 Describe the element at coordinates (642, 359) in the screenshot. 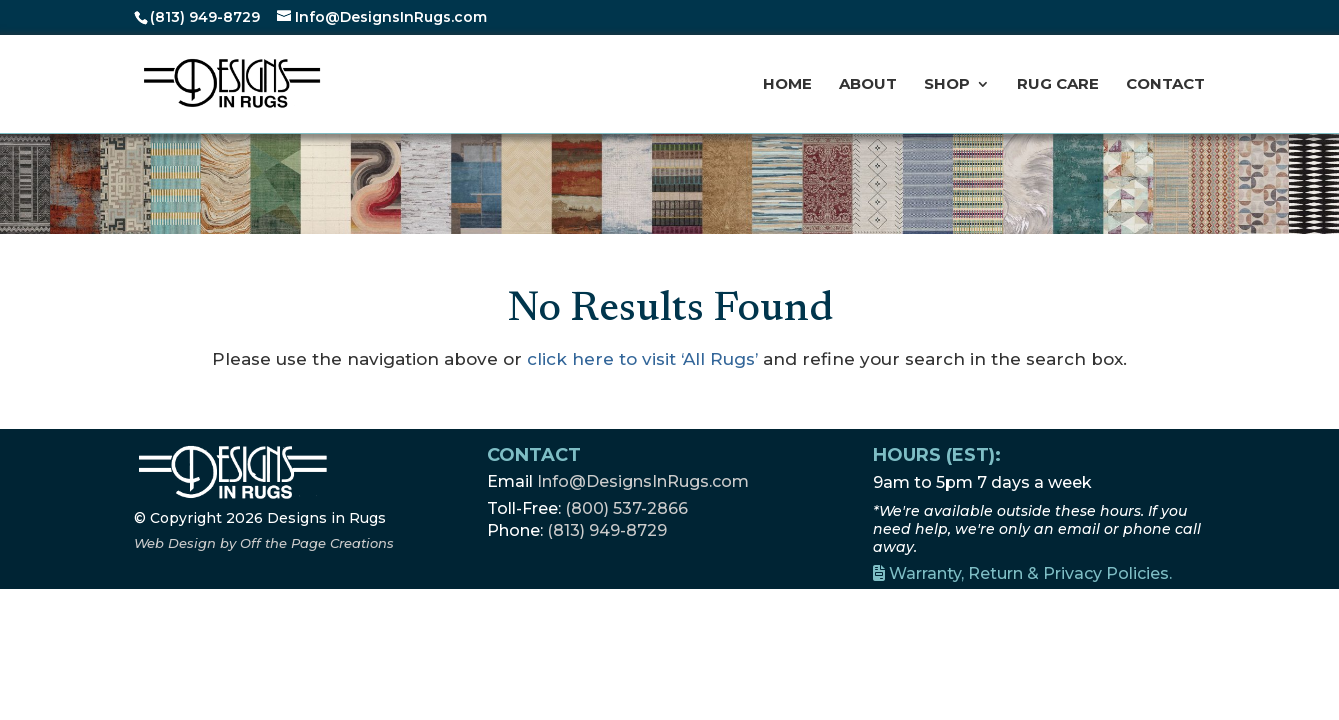

I see `click here to visit ‘All Rugs’` at that location.